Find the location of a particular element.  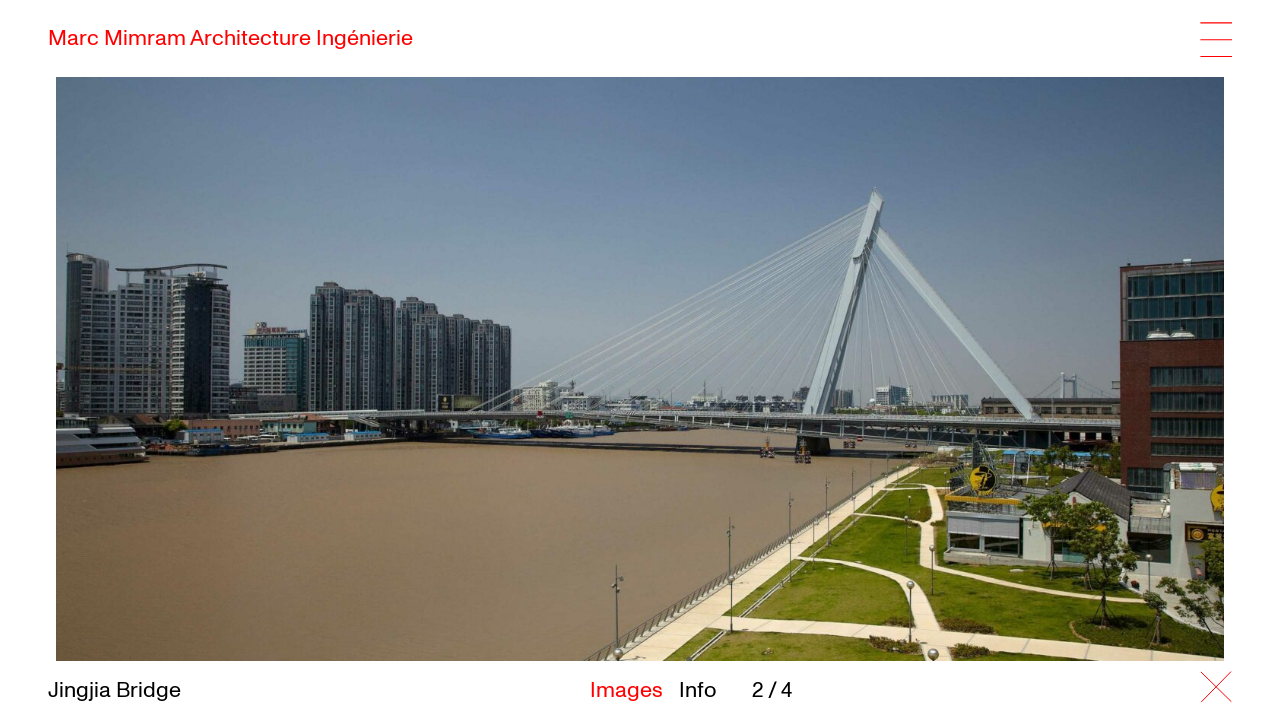

[button] is located at coordinates (1046, 363).